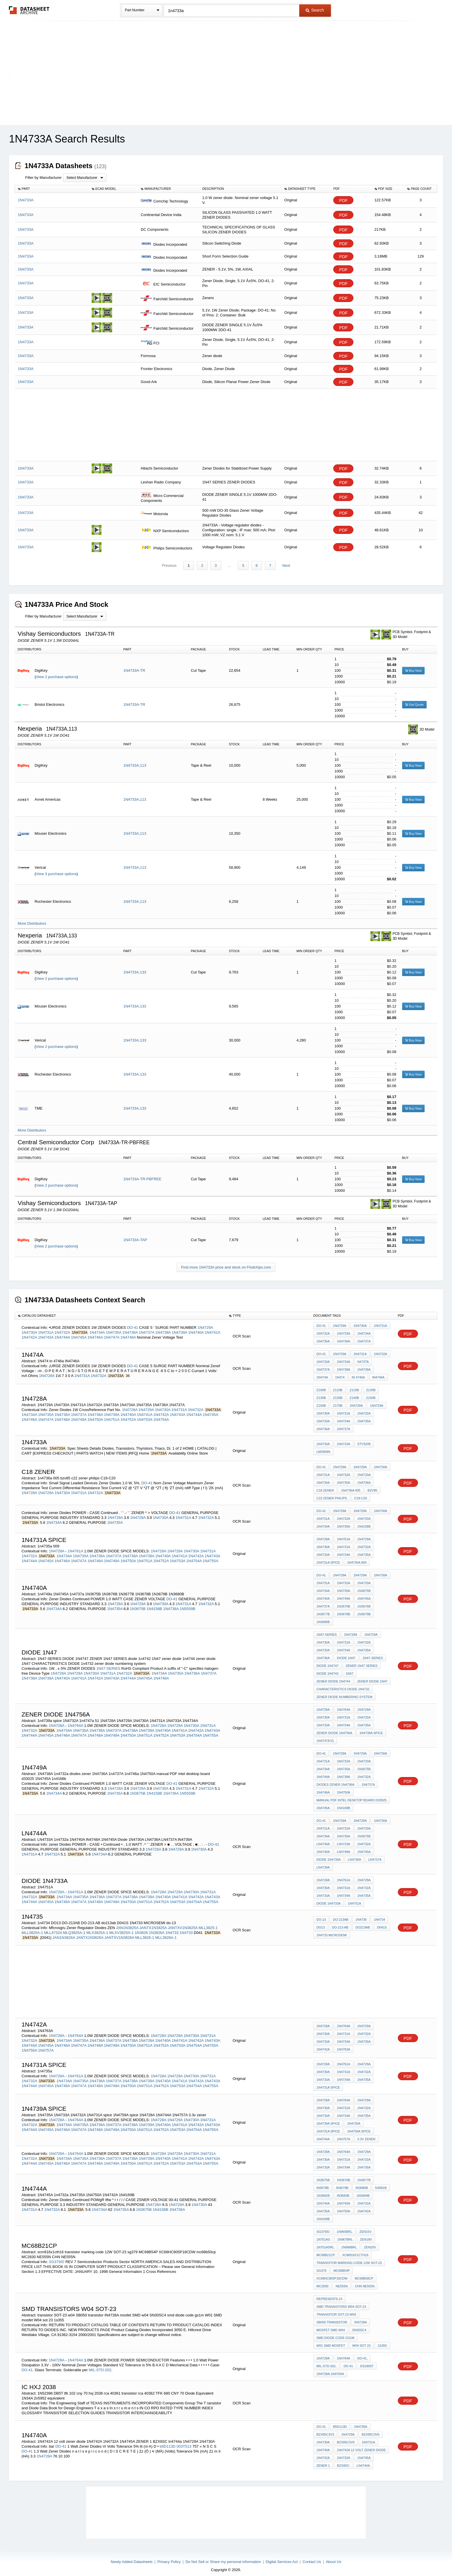  What do you see at coordinates (332, 1493) in the screenshot?
I see `c22 zener philips` at bounding box center [332, 1493].